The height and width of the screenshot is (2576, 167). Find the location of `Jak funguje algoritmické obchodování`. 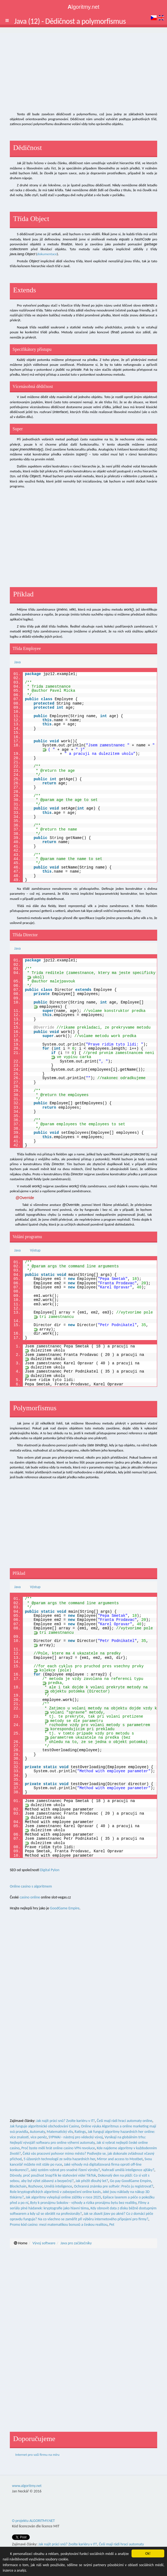

Jak funguje algoritmické obchodování is located at coordinates (39, 2126).